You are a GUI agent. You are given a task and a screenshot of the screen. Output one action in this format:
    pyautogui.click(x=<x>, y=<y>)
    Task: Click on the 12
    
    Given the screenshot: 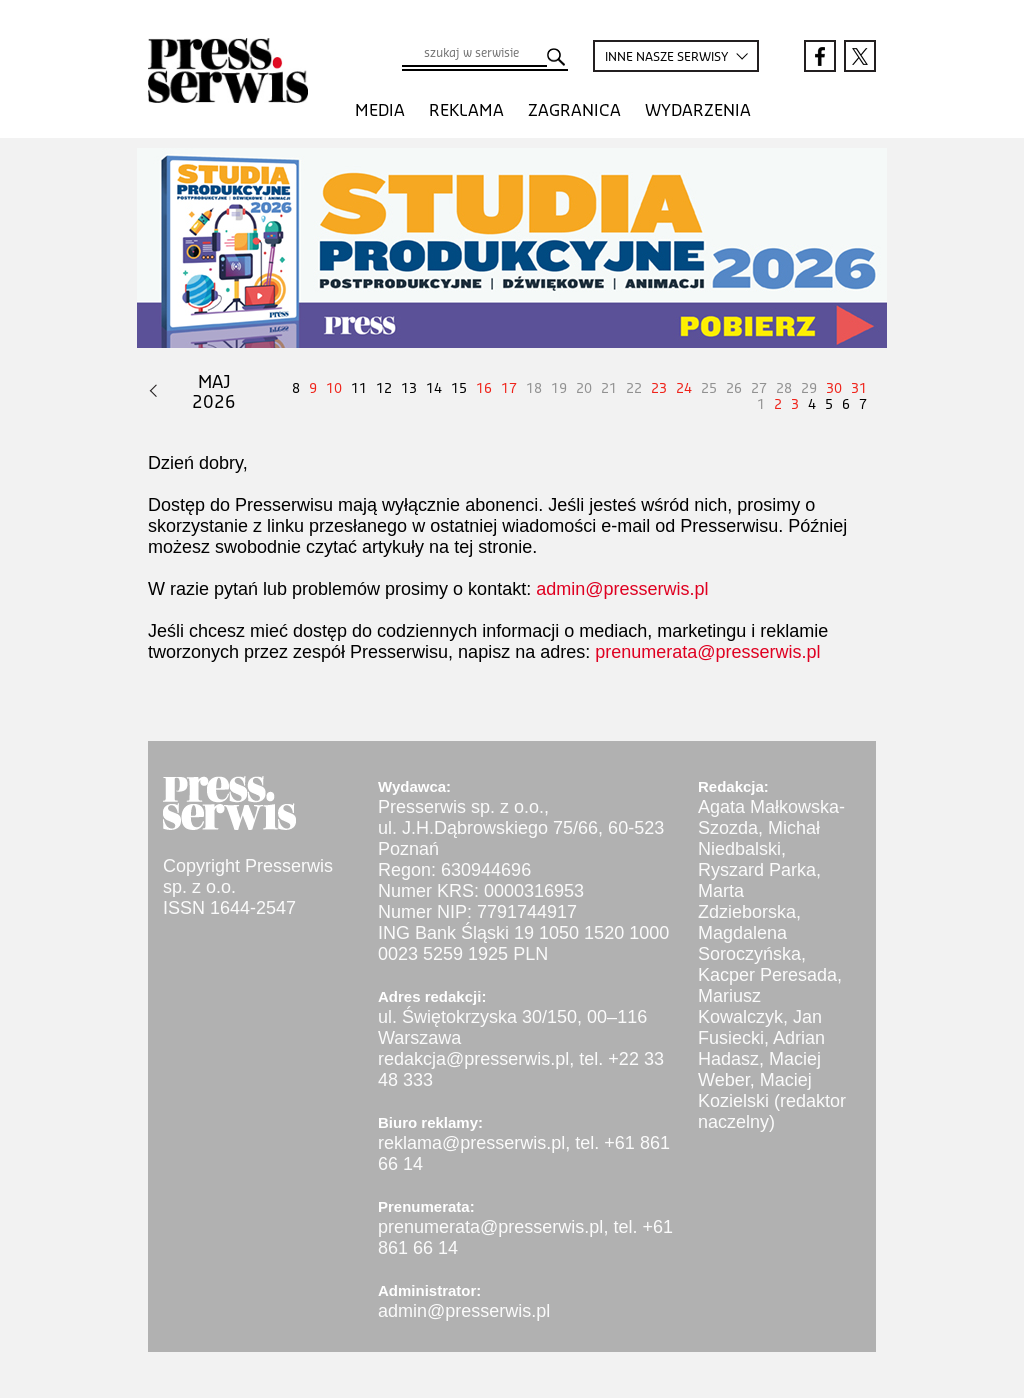 What is the action you would take?
    pyautogui.click(x=384, y=388)
    